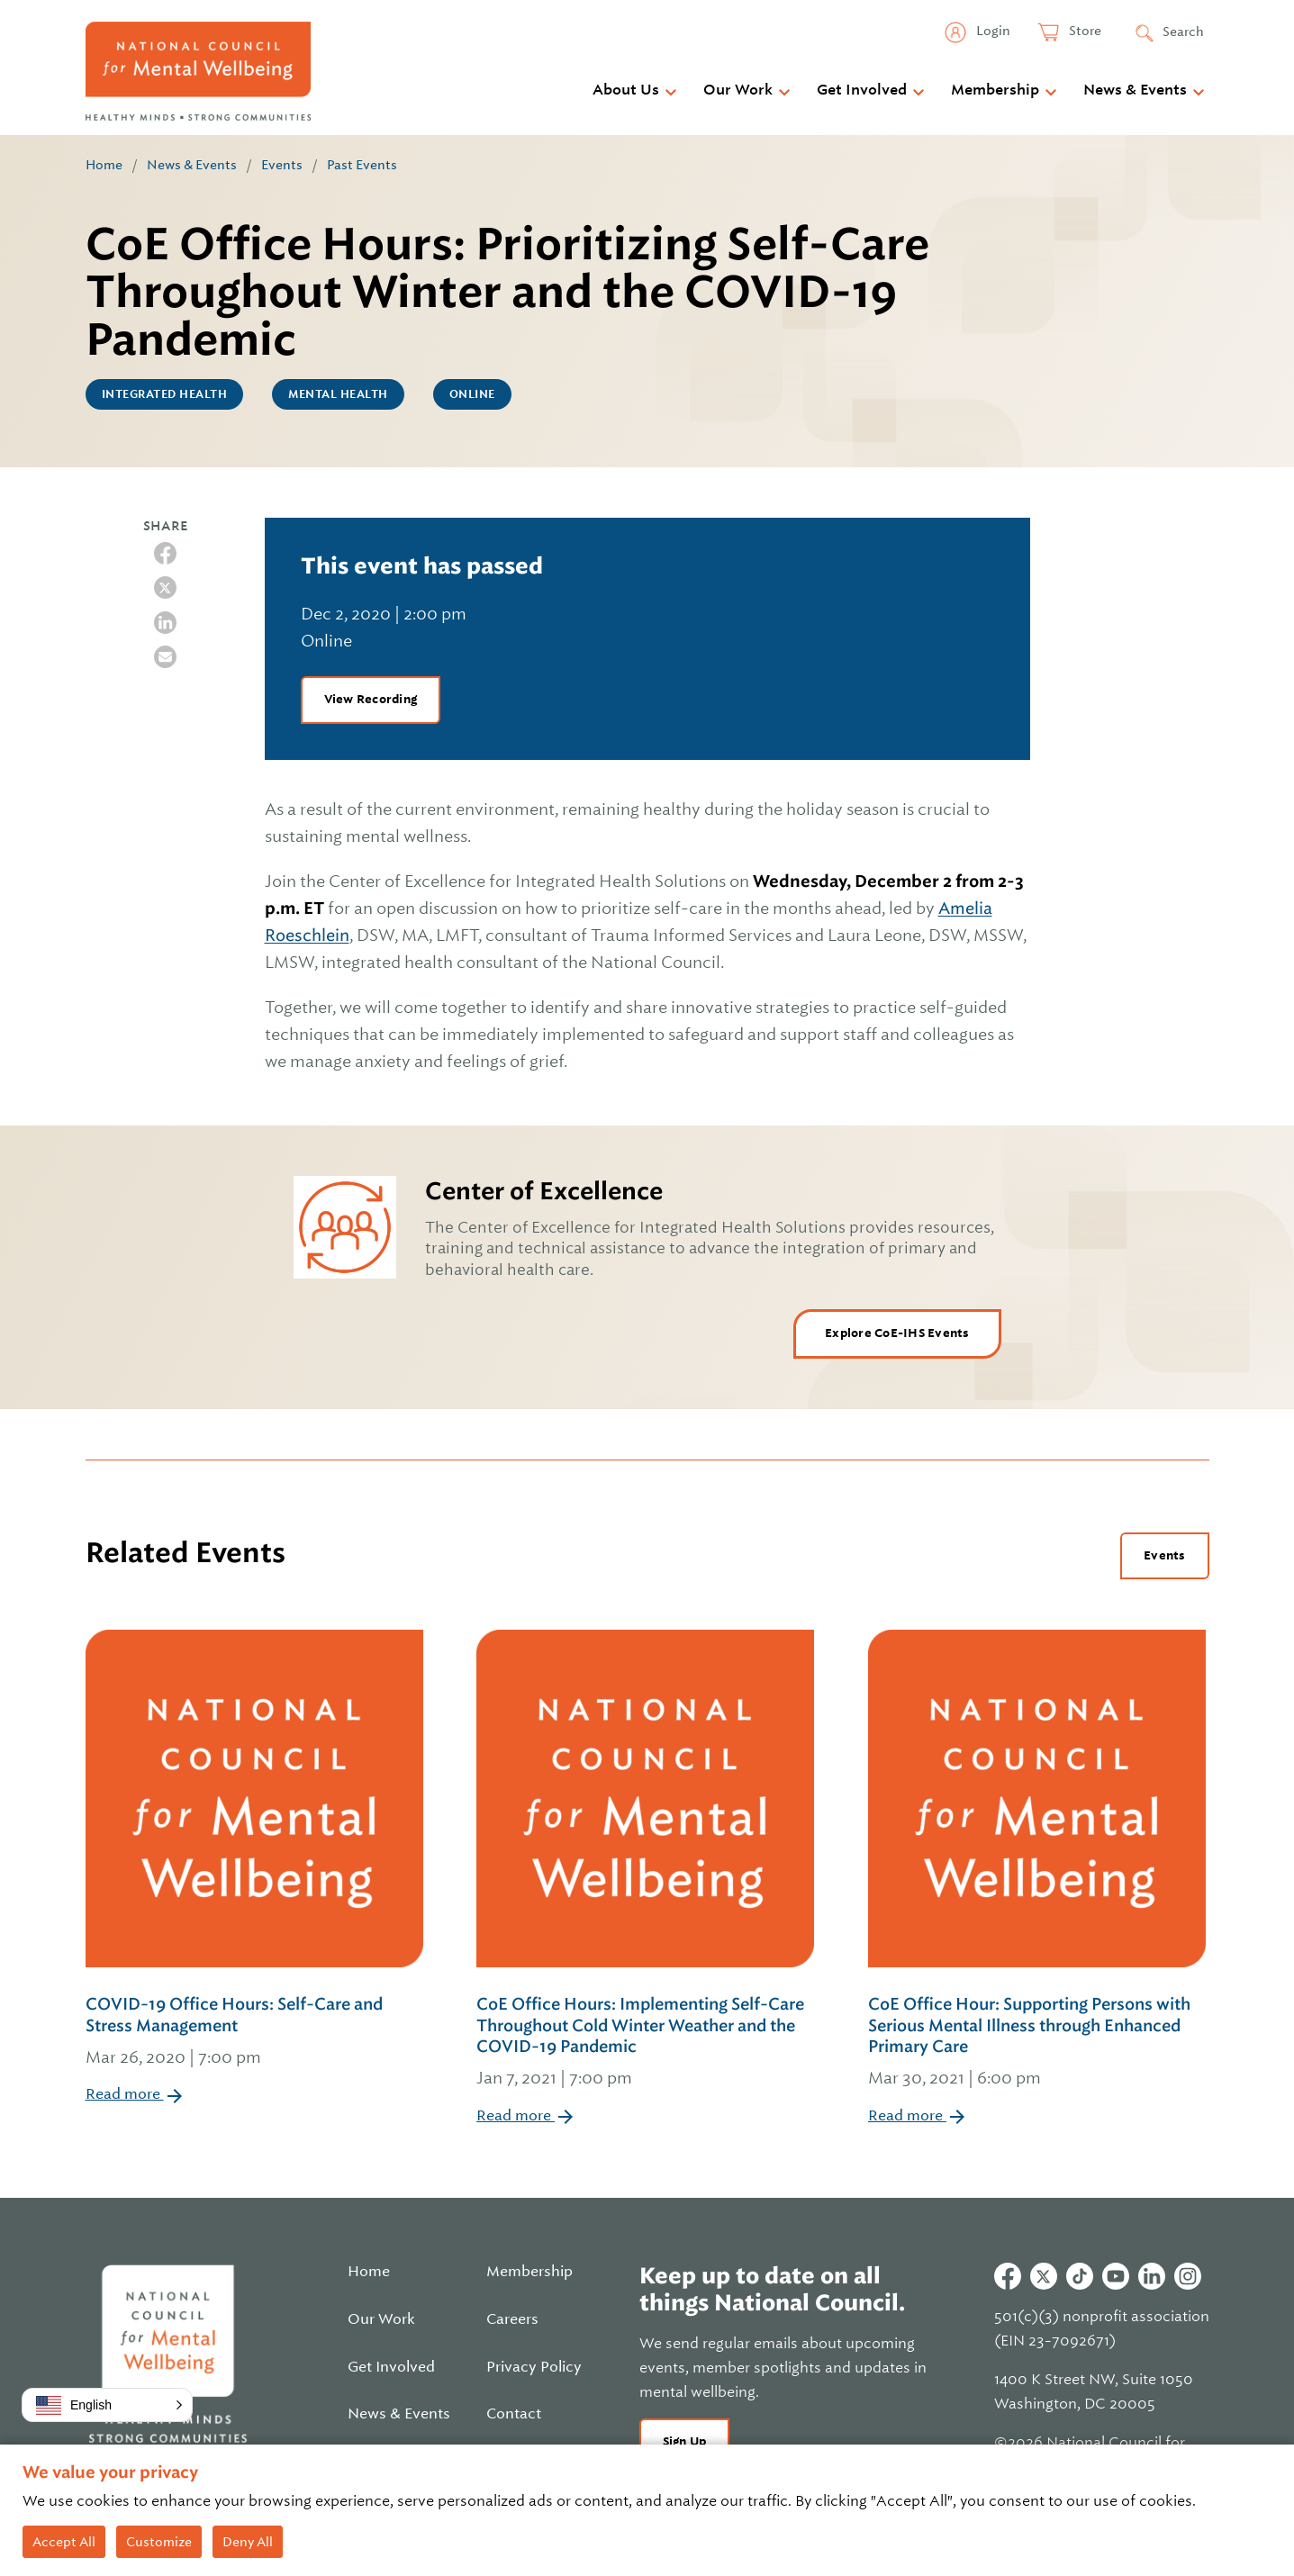 This screenshot has height=2576, width=1294. What do you see at coordinates (107, 2405) in the screenshot?
I see `[button]` at bounding box center [107, 2405].